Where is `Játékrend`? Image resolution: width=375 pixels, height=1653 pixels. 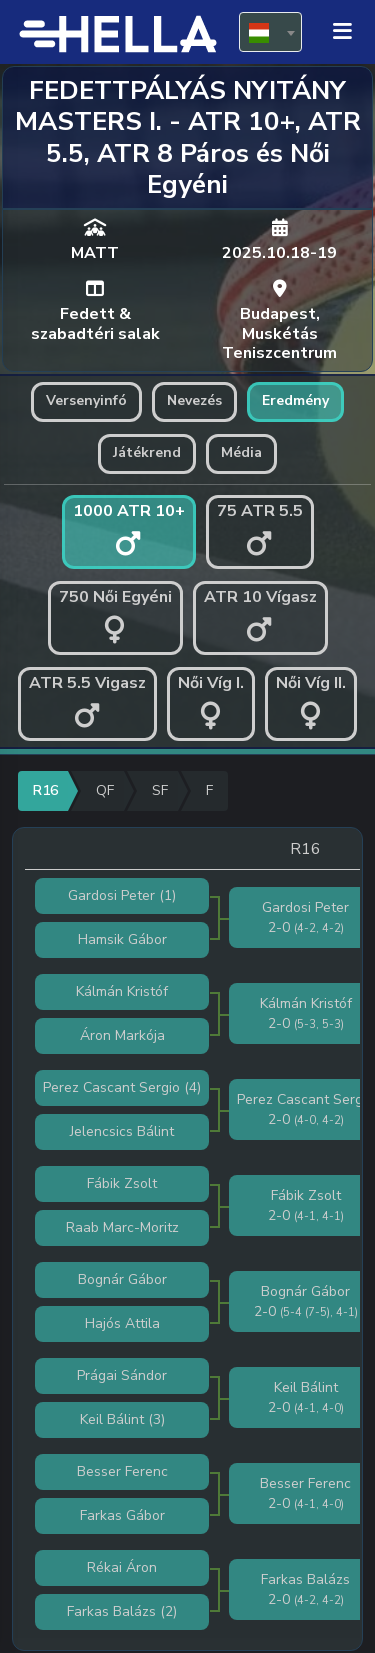
Játékrend is located at coordinates (147, 452).